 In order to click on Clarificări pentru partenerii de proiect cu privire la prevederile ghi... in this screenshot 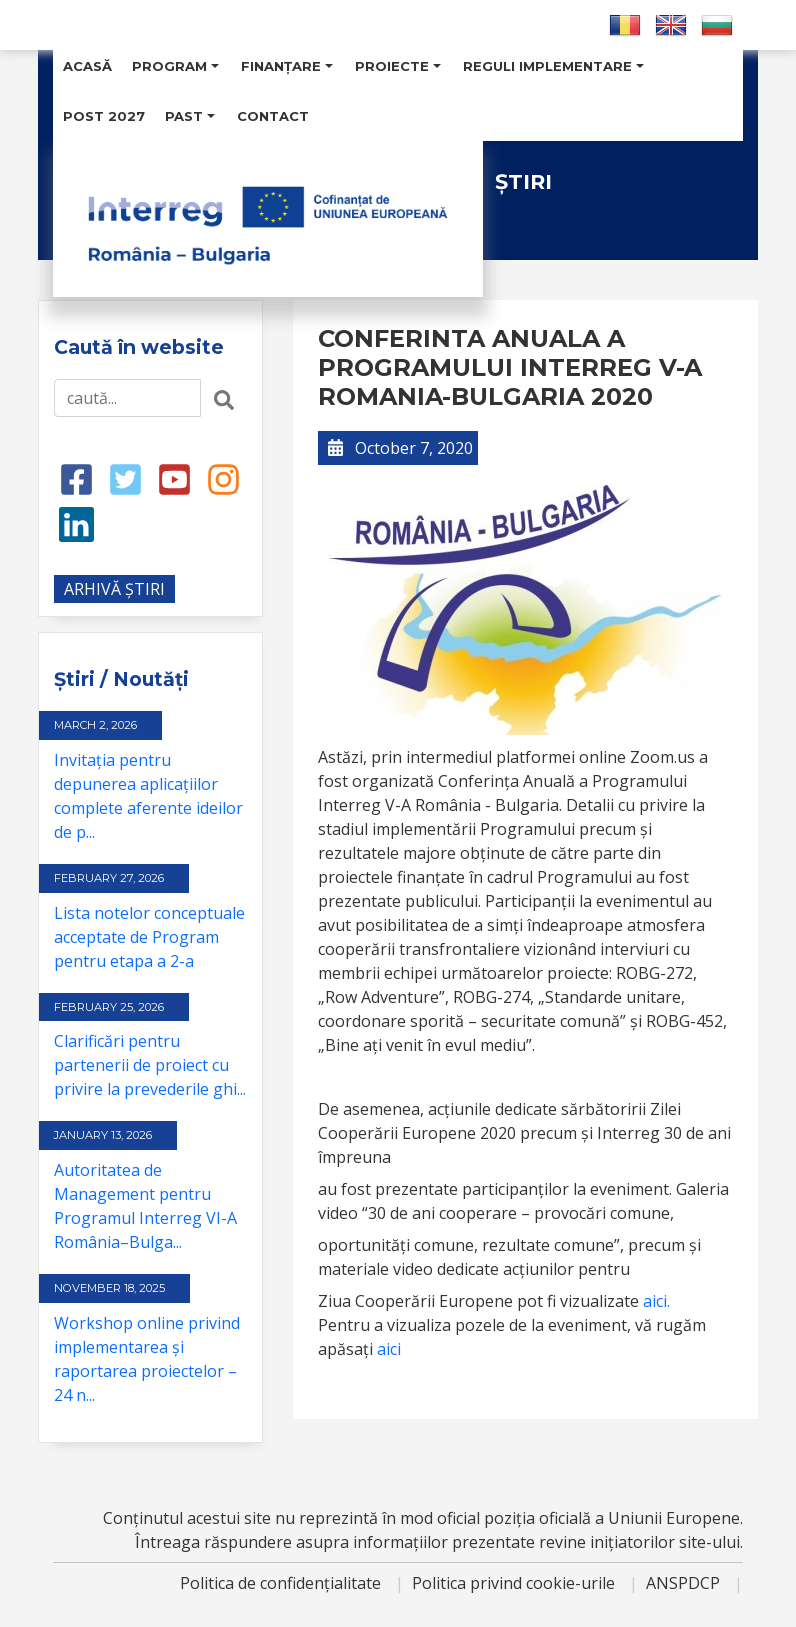, I will do `click(150, 1065)`.